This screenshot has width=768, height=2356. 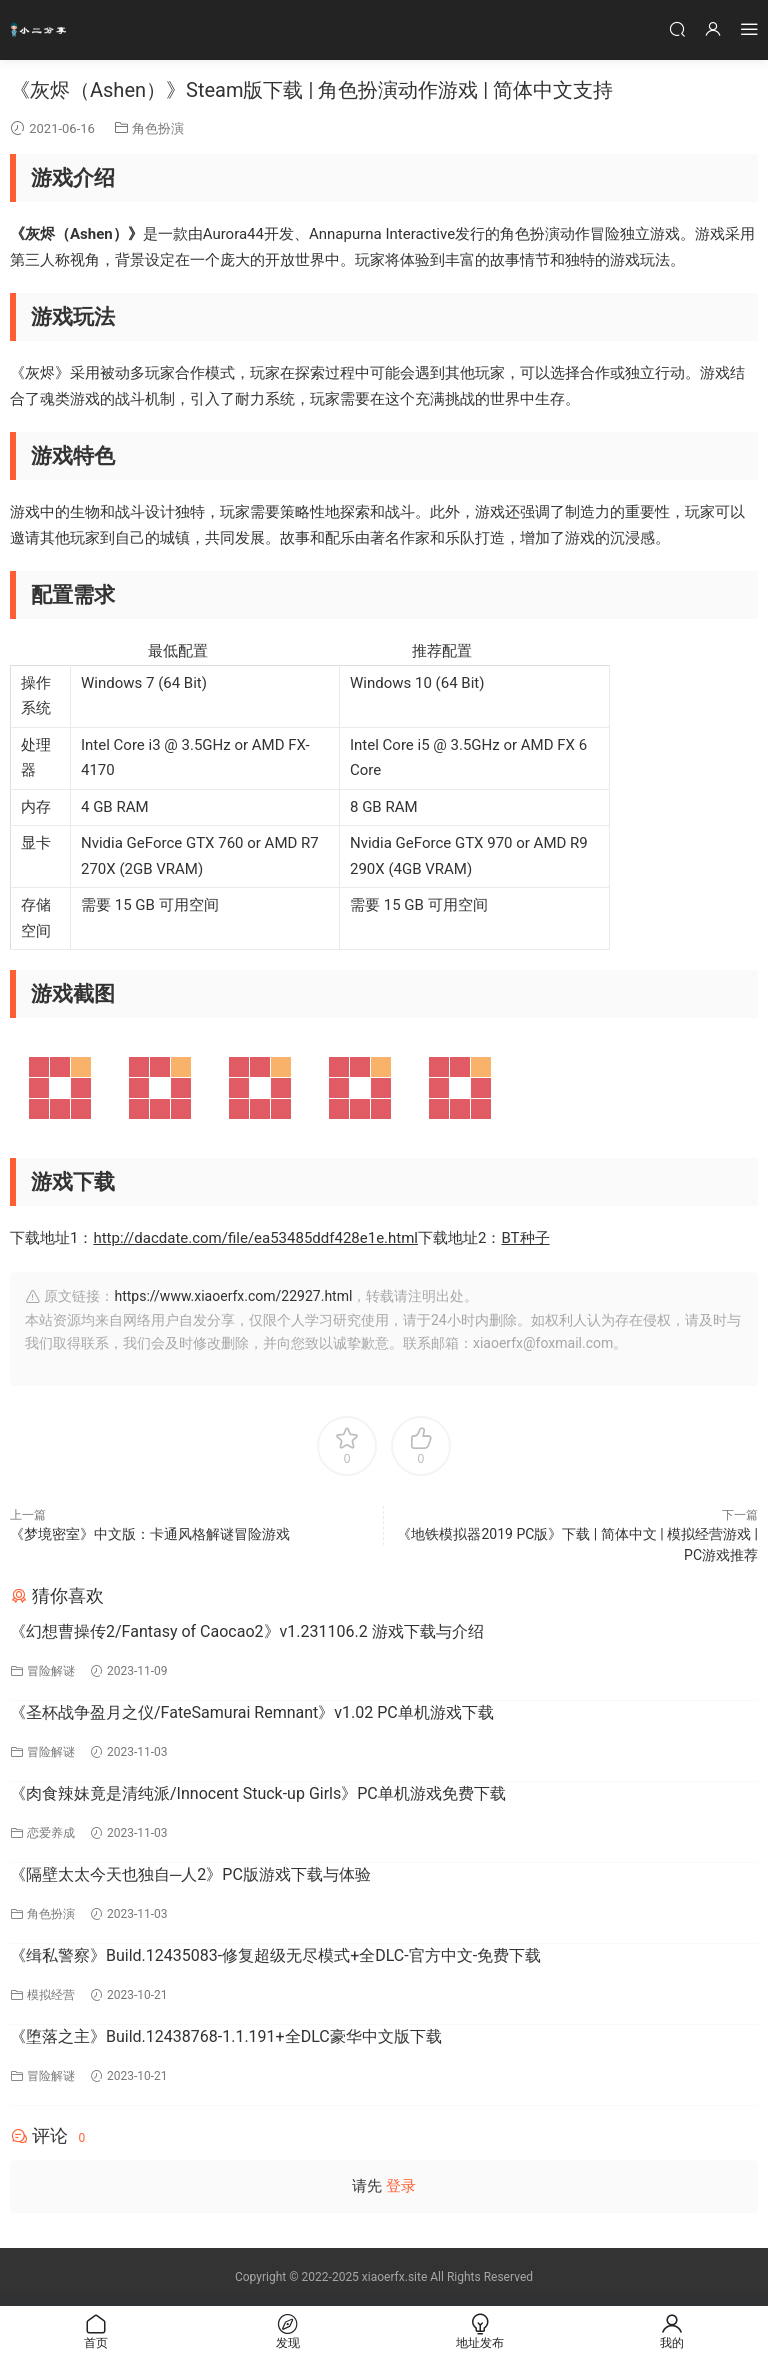 What do you see at coordinates (255, 1238) in the screenshot?
I see `http://dacdate.com/file/ea53485ddf428e1e.html` at bounding box center [255, 1238].